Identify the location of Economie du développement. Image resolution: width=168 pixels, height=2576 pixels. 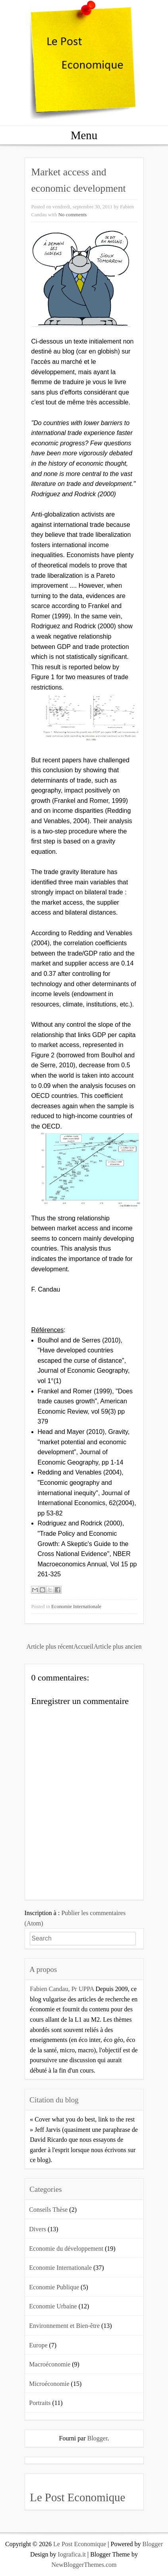
(66, 2248).